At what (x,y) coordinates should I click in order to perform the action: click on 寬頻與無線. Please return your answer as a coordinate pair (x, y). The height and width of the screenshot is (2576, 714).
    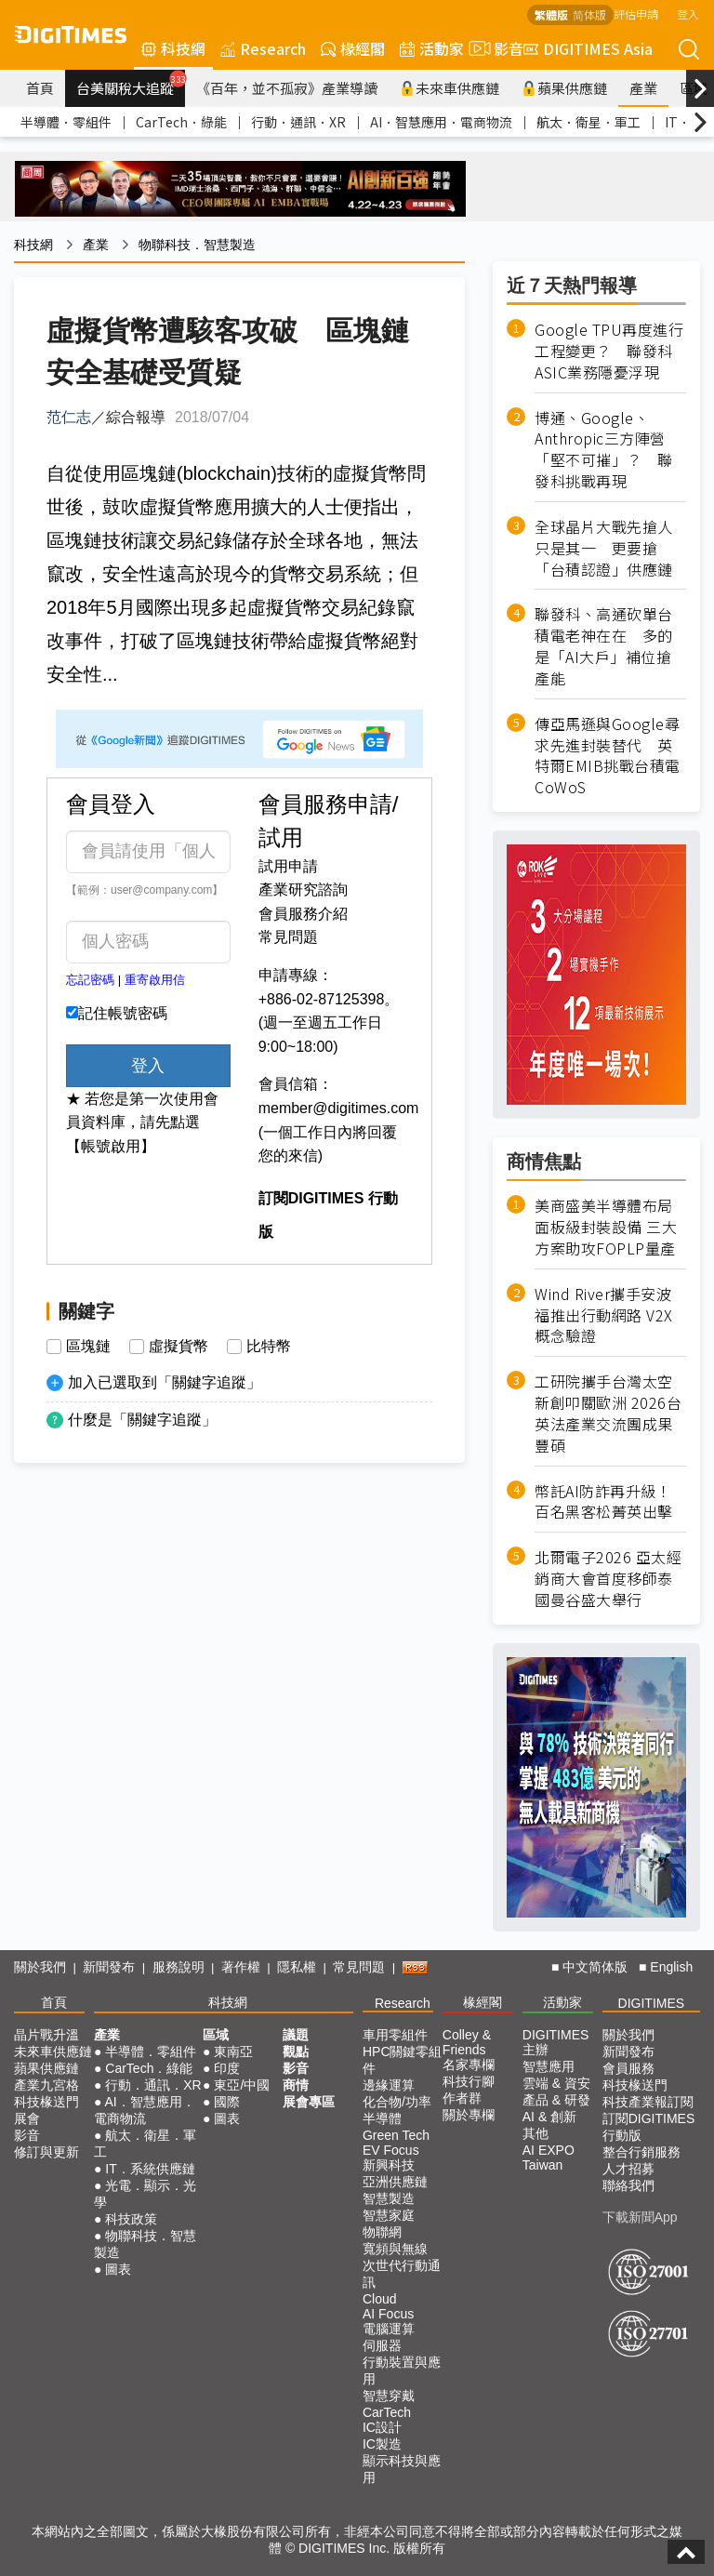
    Looking at the image, I should click on (395, 2248).